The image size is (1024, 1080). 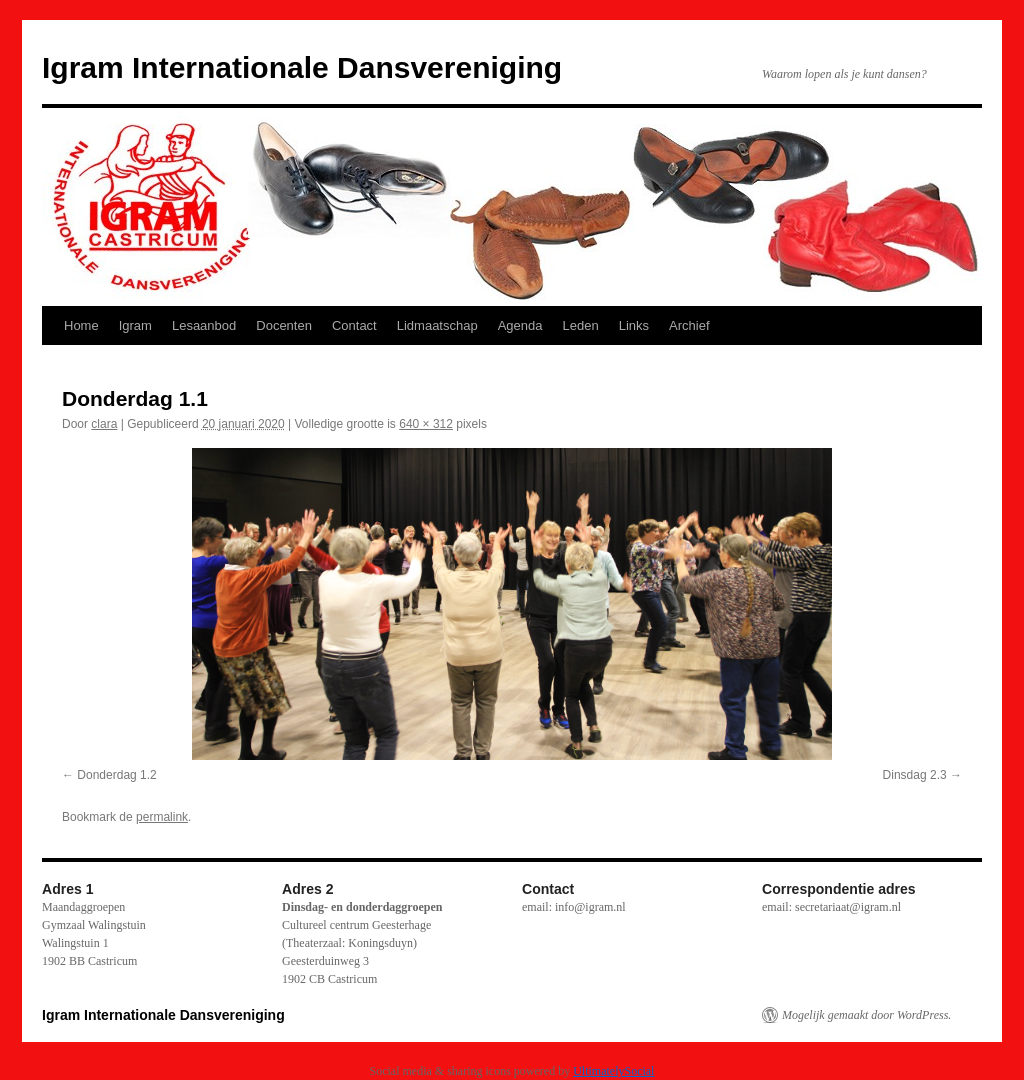 I want to click on Donderdag 1.2, so click(x=116, y=775).